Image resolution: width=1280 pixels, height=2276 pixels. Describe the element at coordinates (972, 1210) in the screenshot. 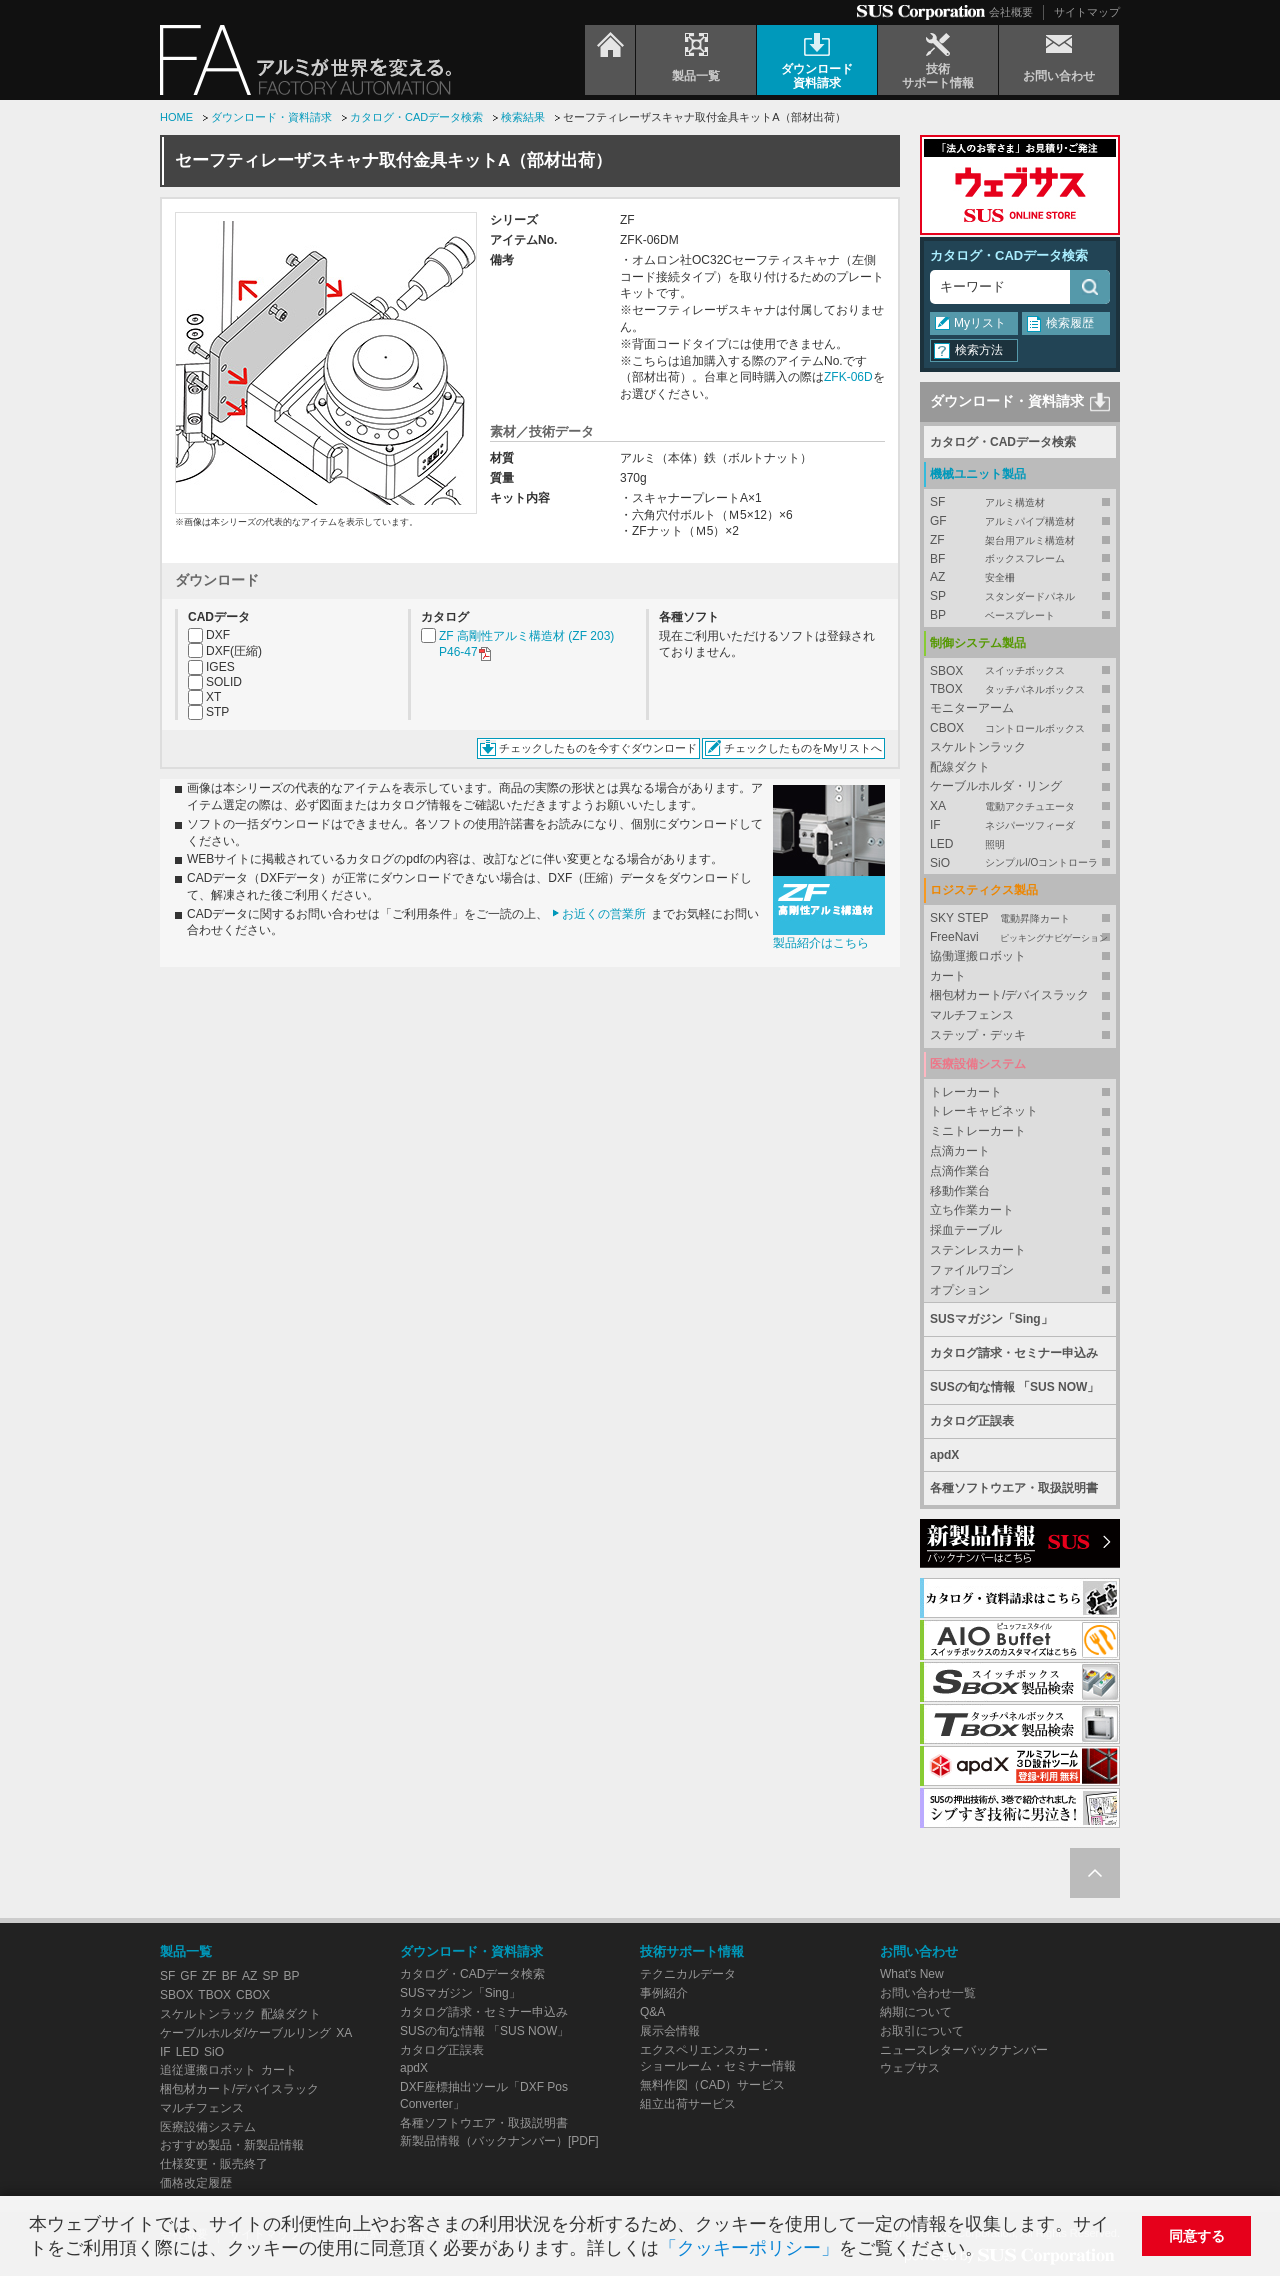

I see `立ち作業カート` at that location.